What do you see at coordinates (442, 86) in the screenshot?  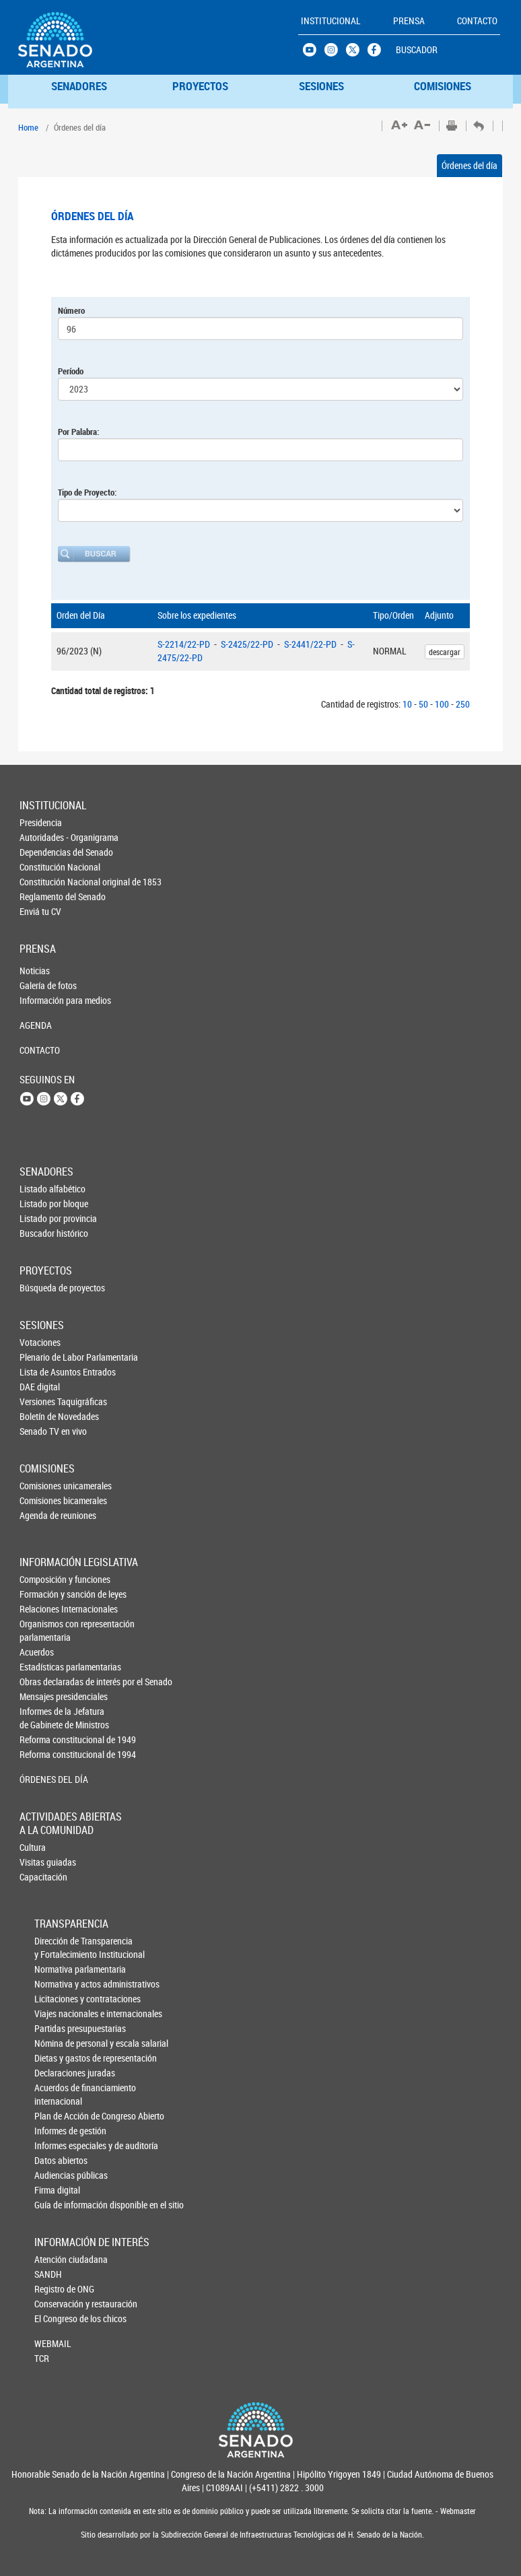 I see `COMISIONES` at bounding box center [442, 86].